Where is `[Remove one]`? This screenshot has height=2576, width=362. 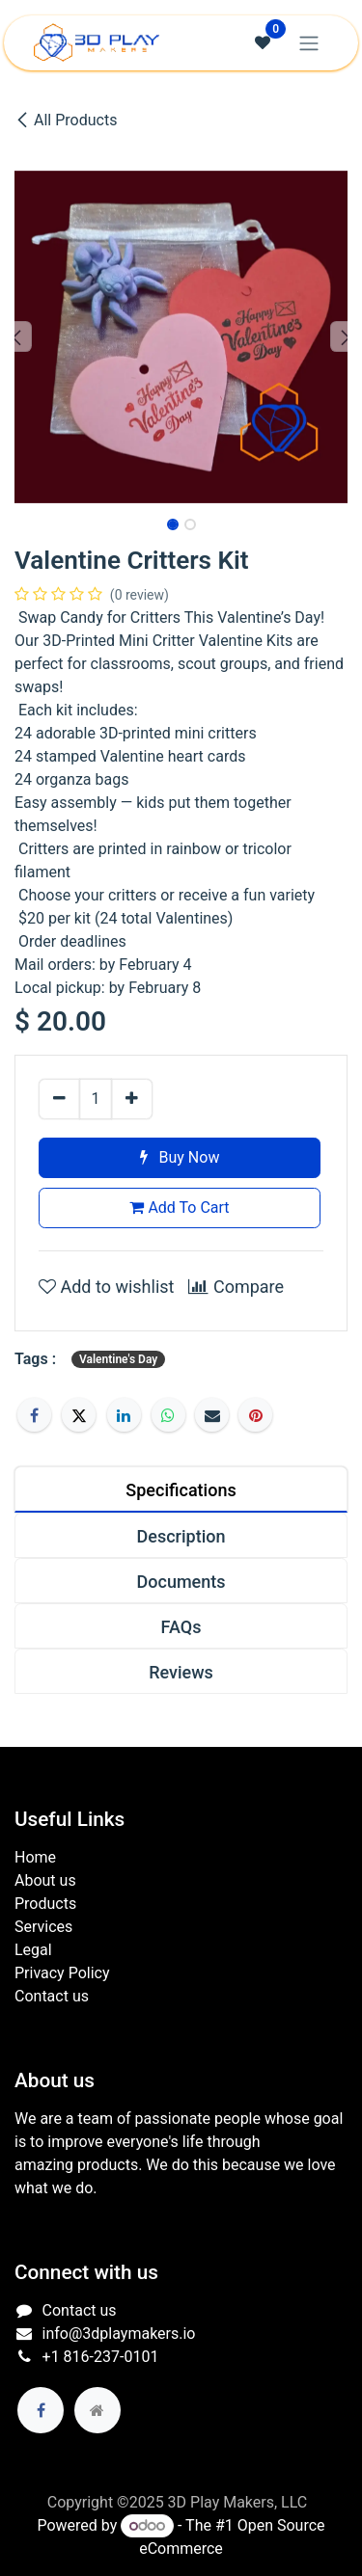
[Remove one] is located at coordinates (59, 1099).